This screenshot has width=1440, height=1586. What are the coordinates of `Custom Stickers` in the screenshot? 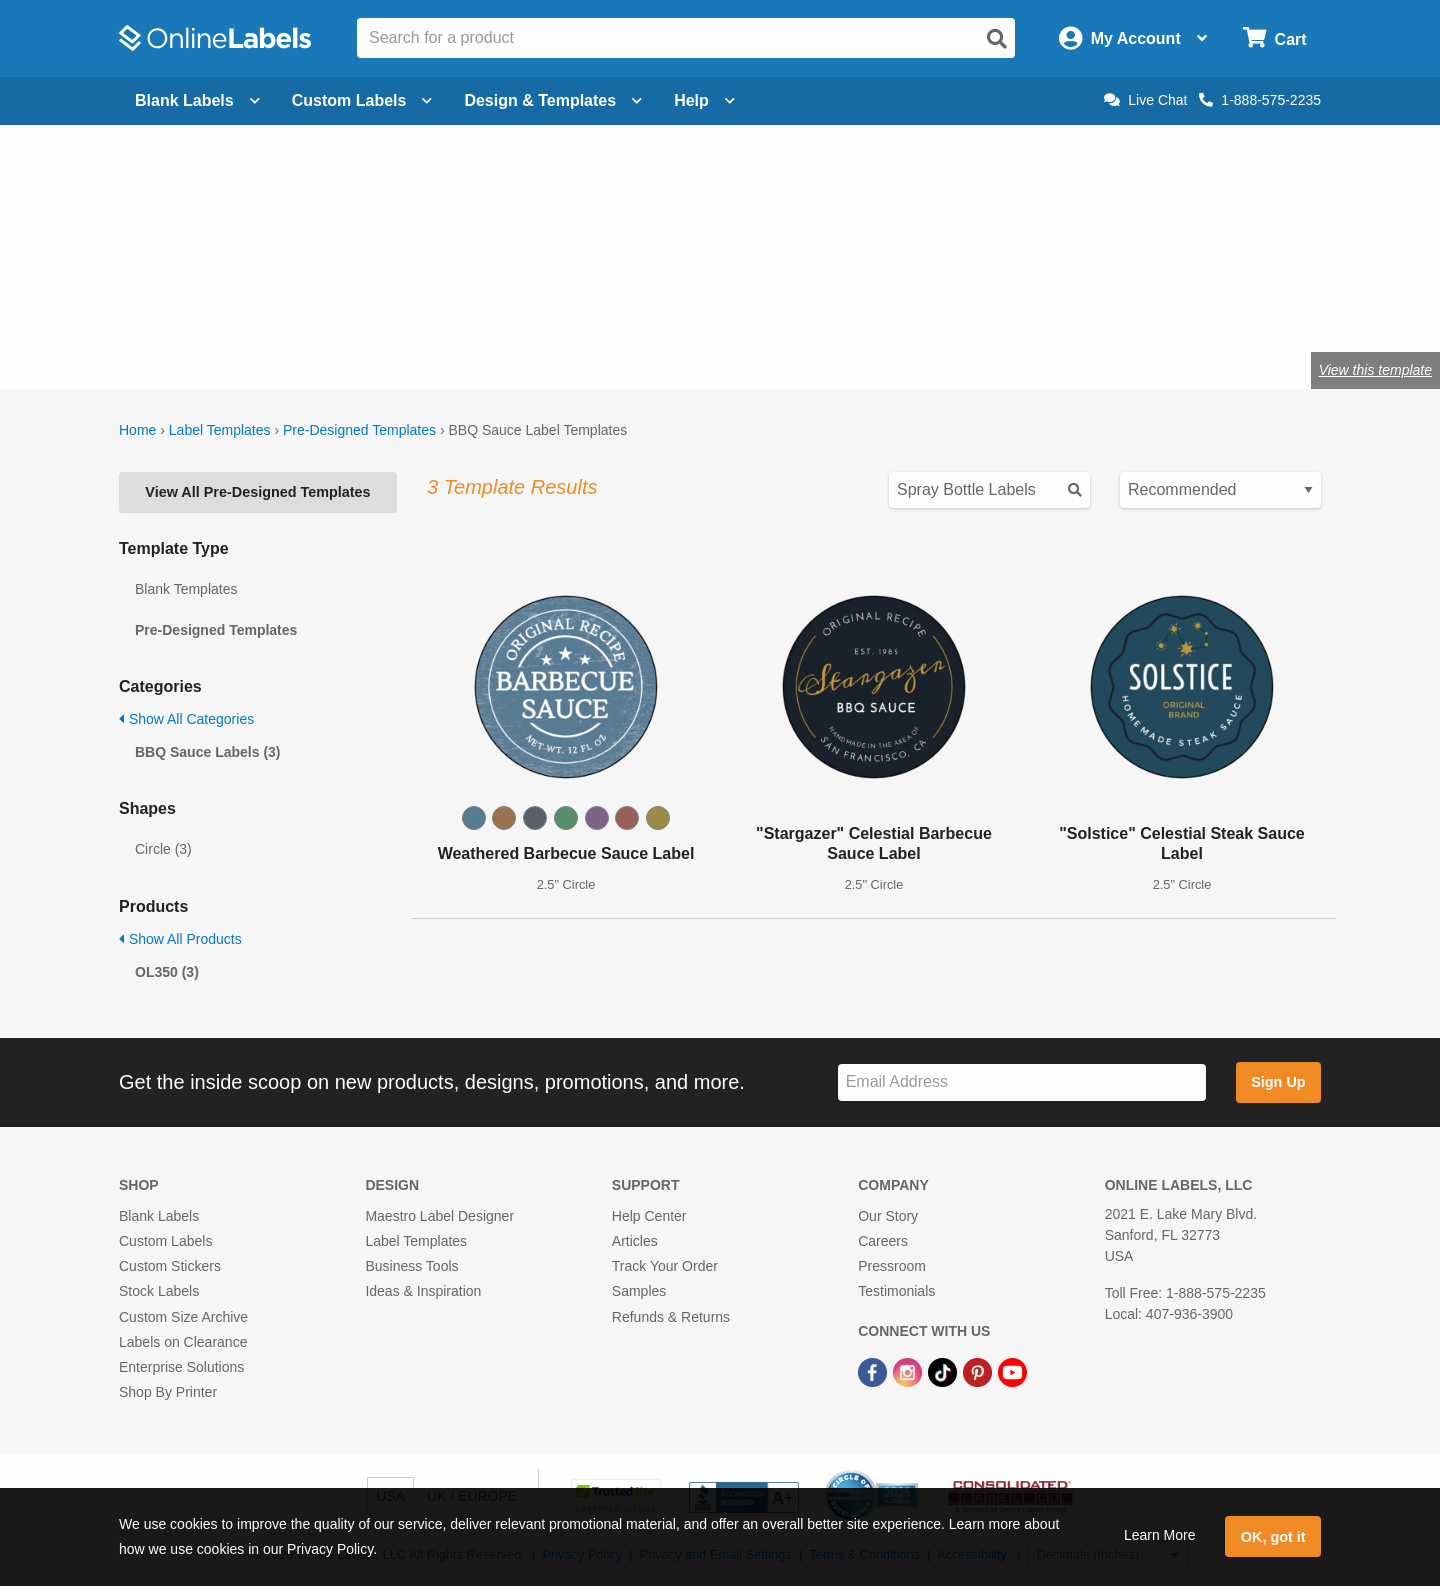 It's located at (170, 1266).